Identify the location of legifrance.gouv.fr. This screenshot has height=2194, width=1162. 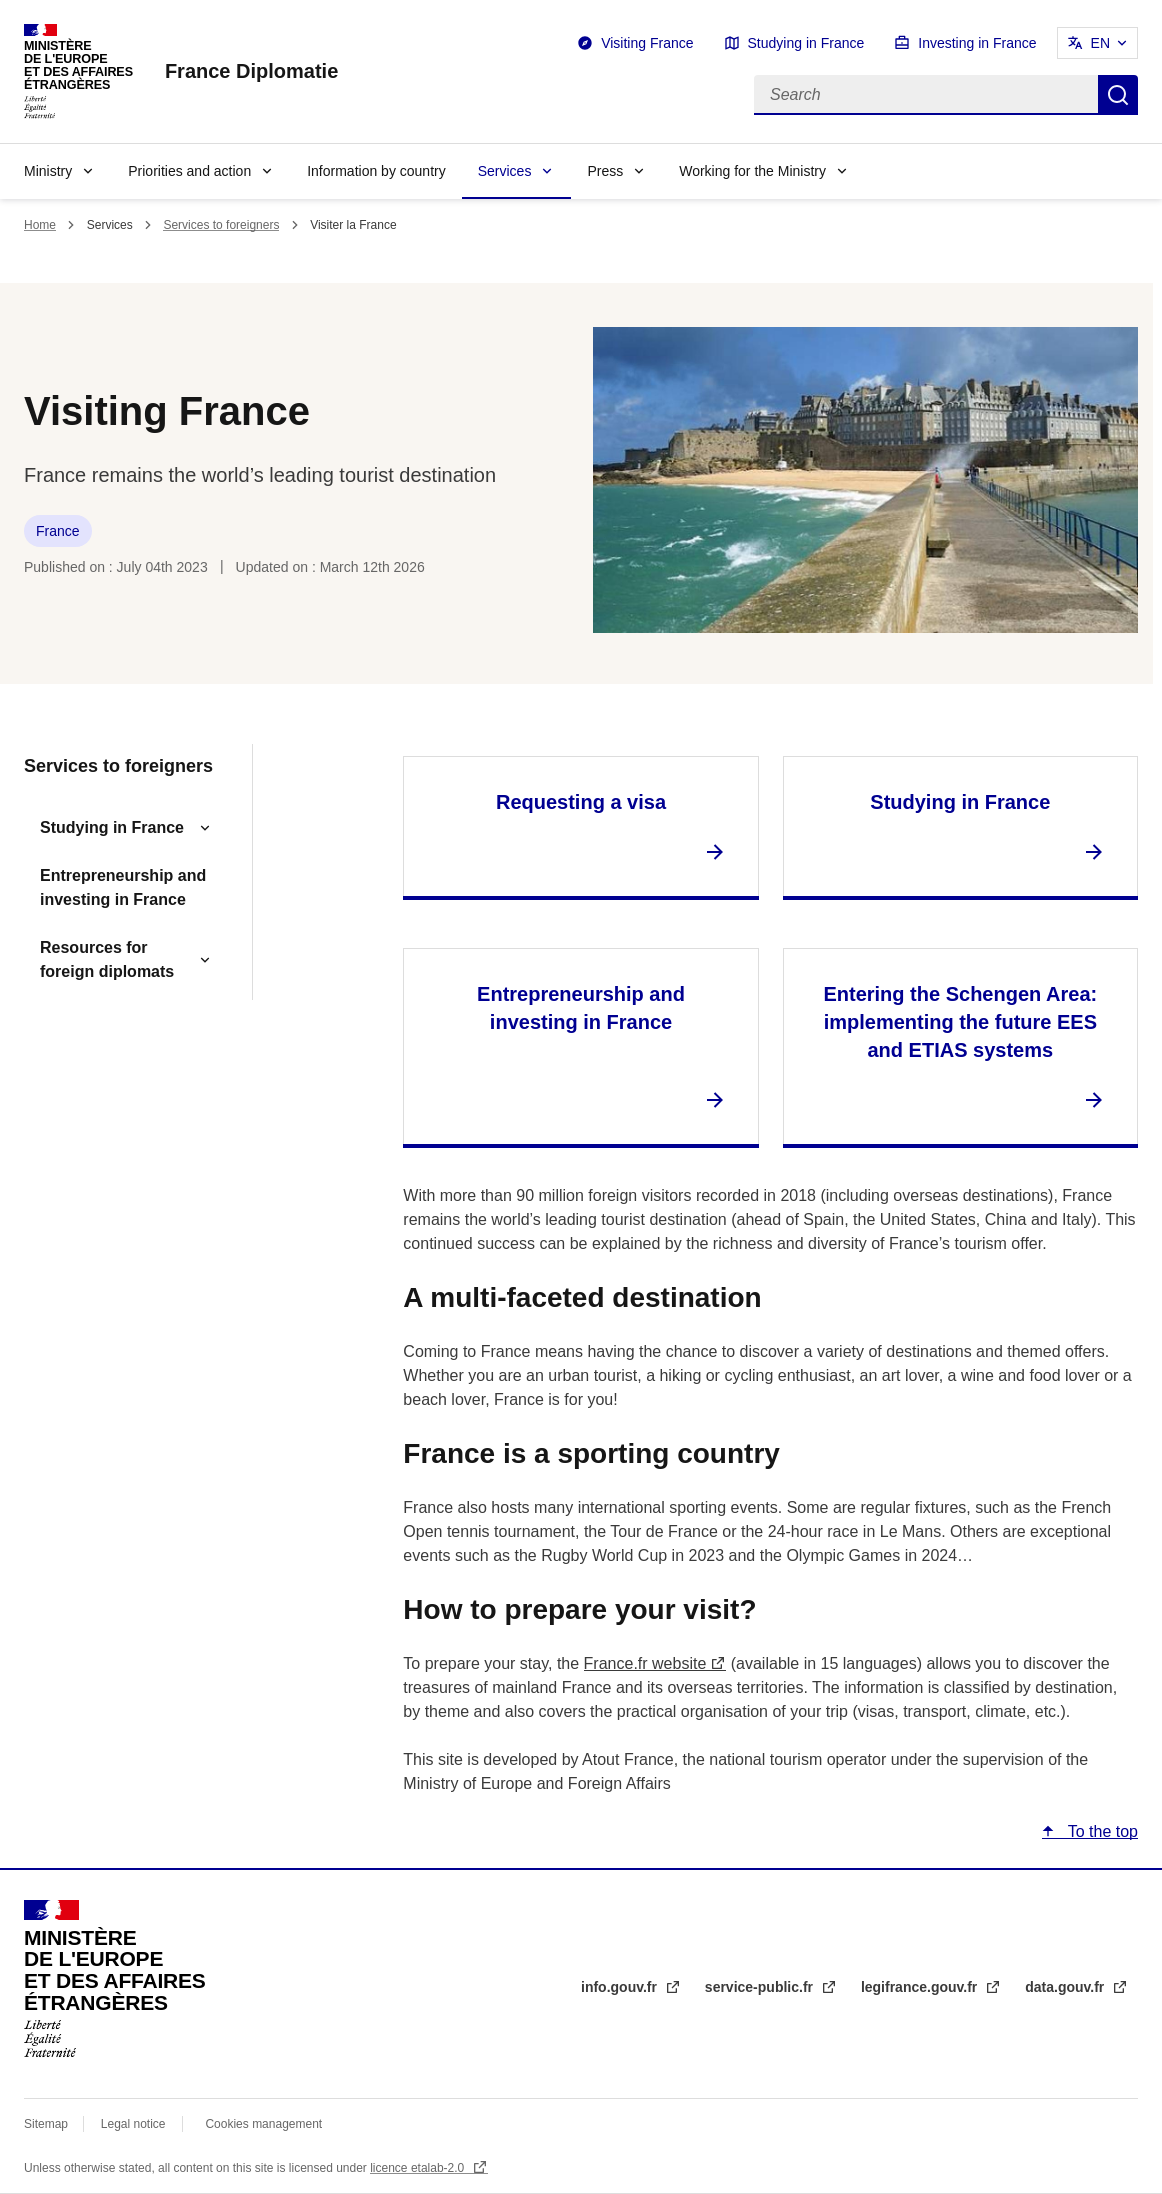
(921, 1987).